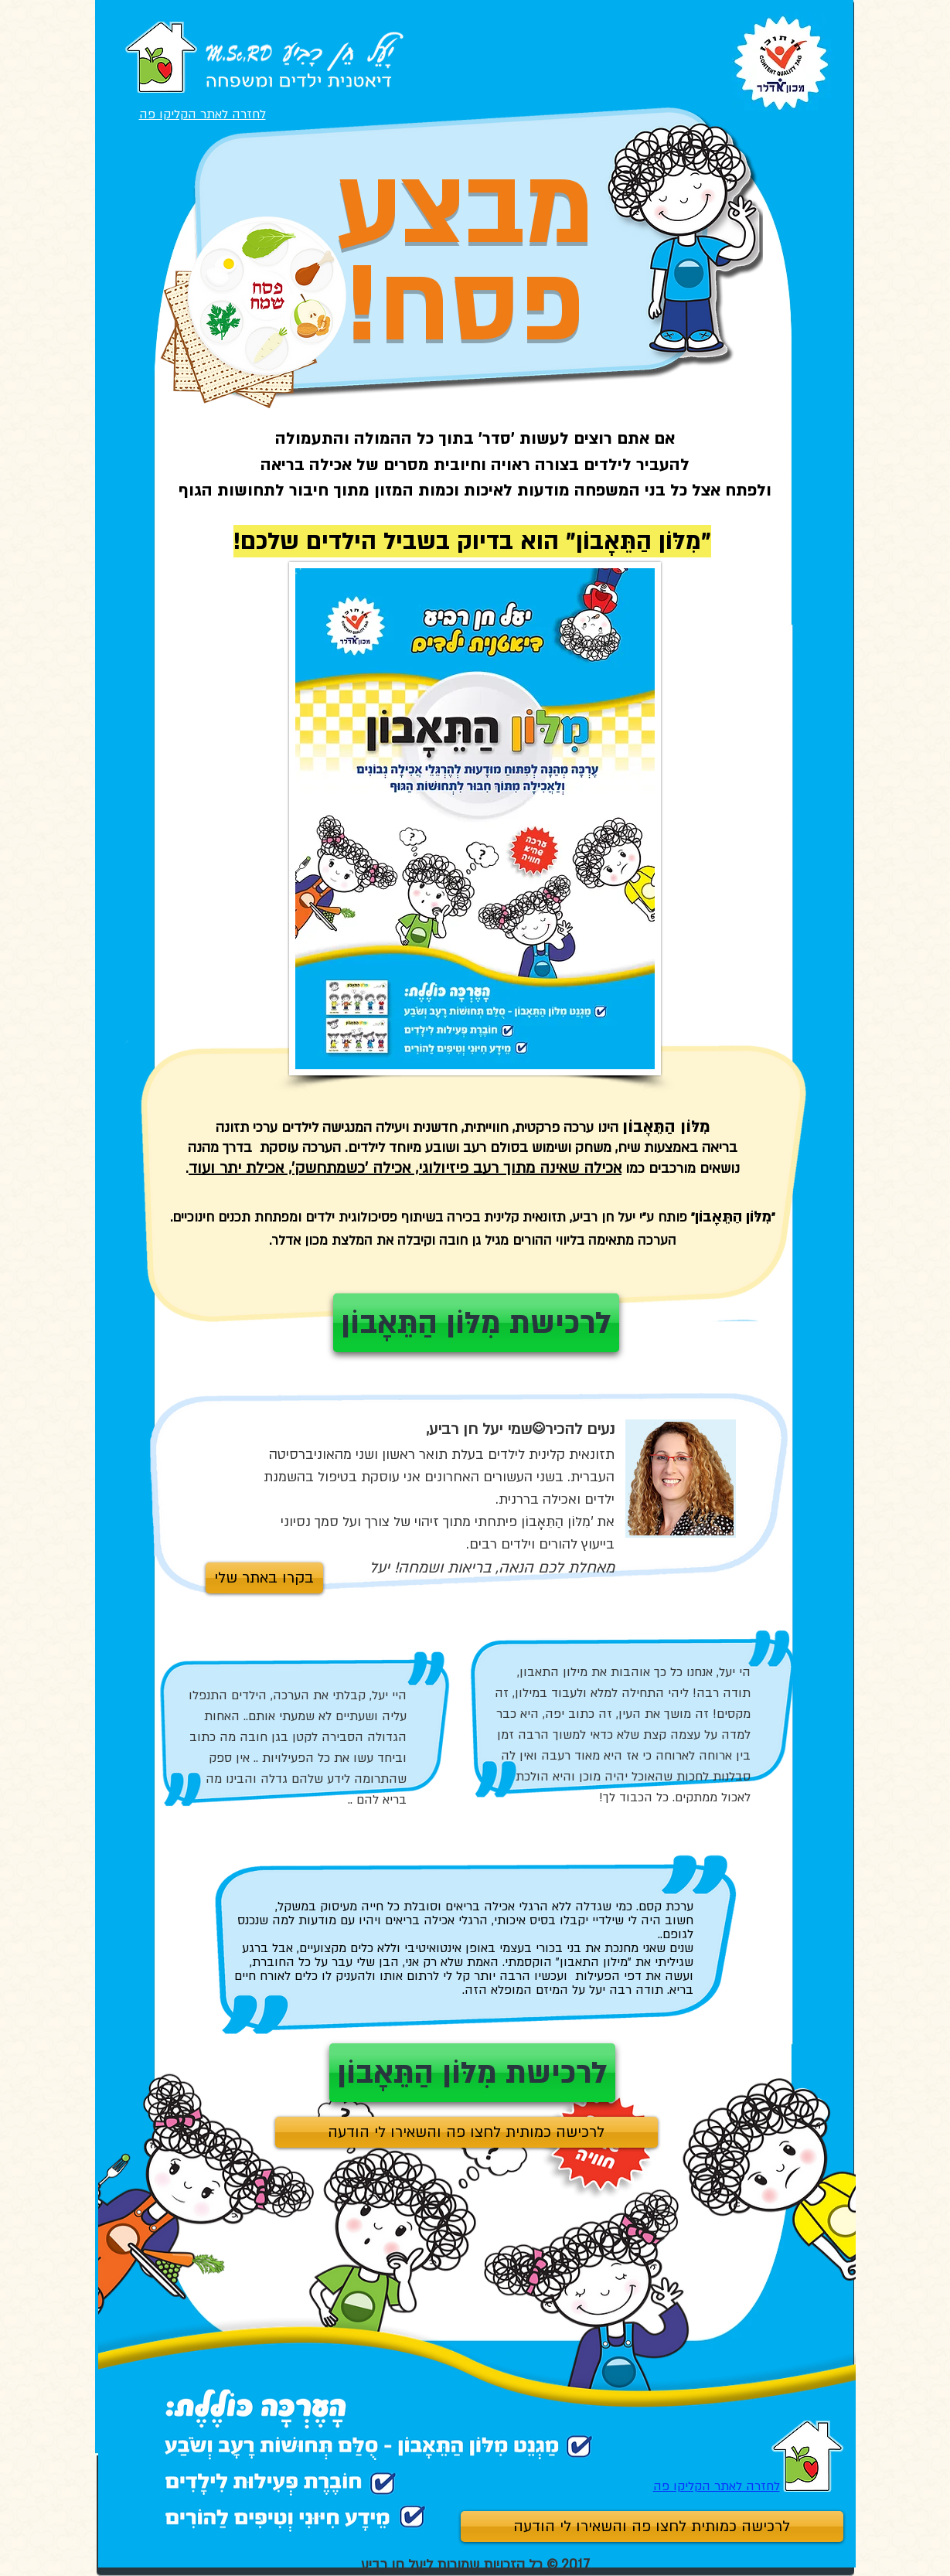  What do you see at coordinates (472, 2072) in the screenshot?
I see `[לרכישת מִלּוֹן הַתֵּאָבוֹן]` at bounding box center [472, 2072].